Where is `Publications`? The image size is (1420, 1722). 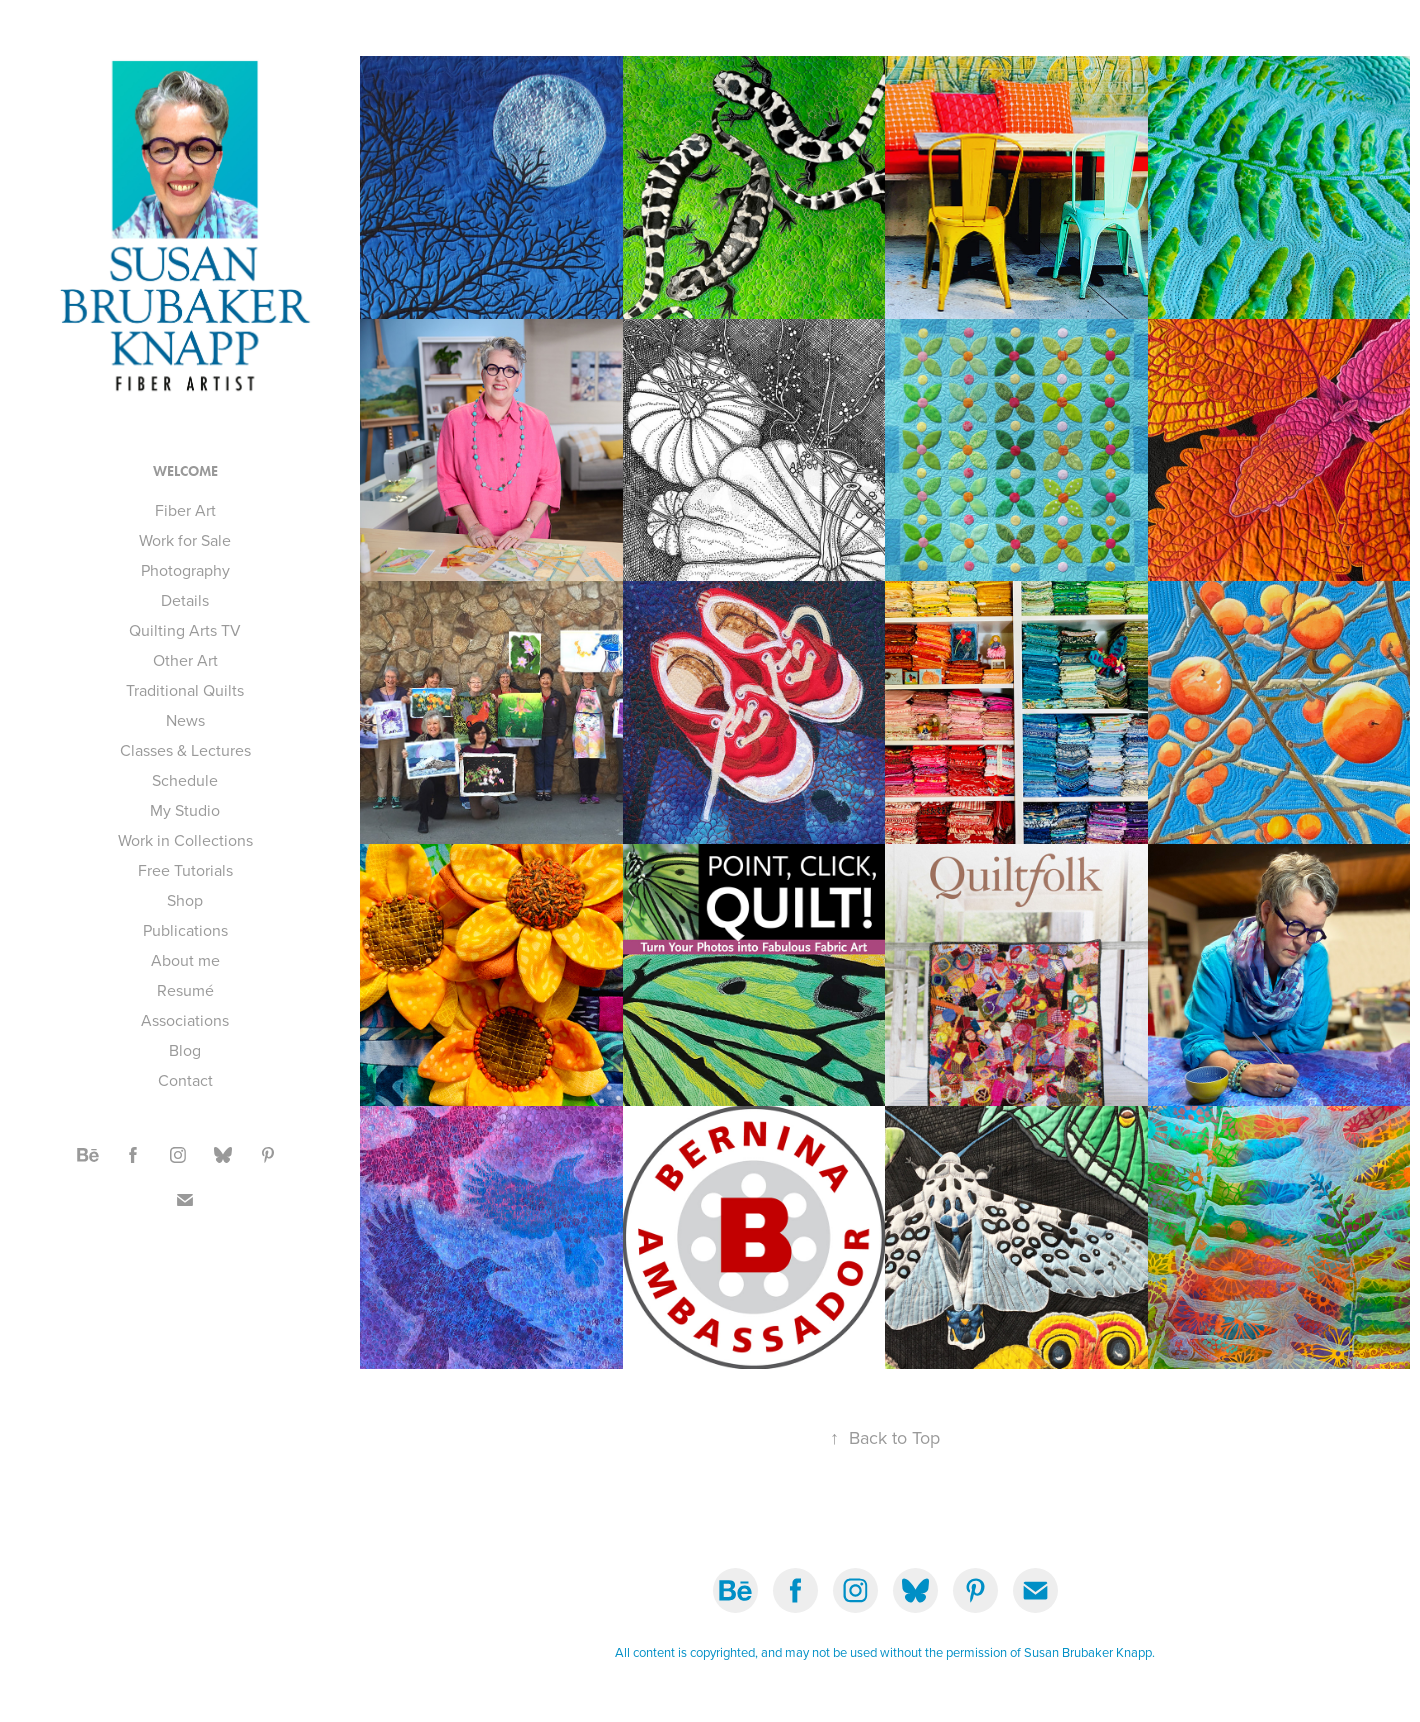 Publications is located at coordinates (185, 930).